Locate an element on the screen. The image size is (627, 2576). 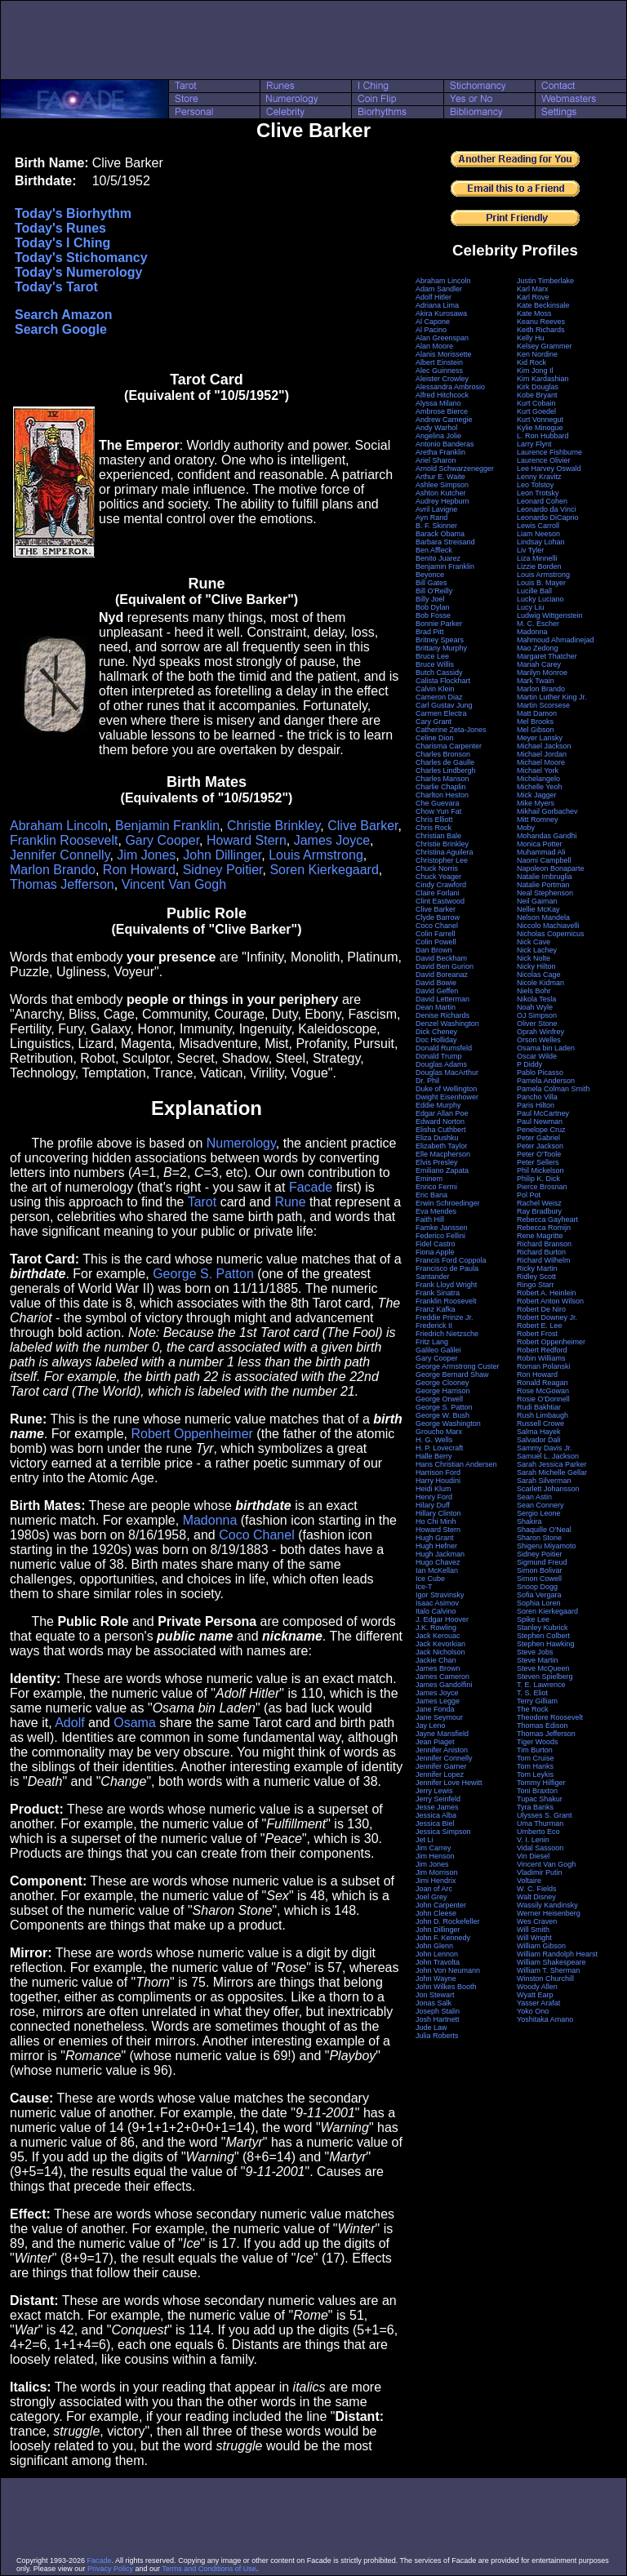
Oprah Winfrey is located at coordinates (540, 1032).